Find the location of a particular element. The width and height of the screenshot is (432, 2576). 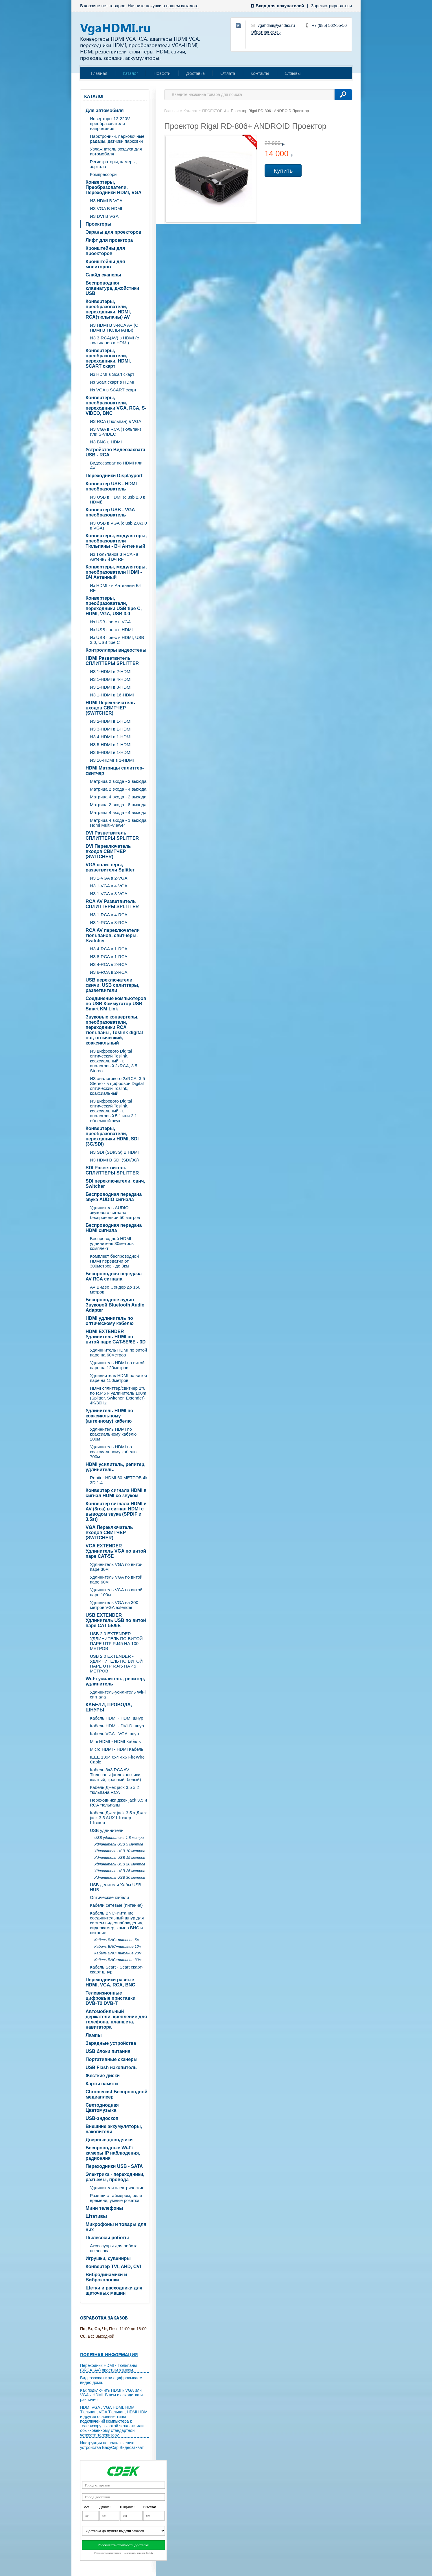

Удлинитель HDMI по коаксиальному (антенному) кабелю is located at coordinates (109, 1415).